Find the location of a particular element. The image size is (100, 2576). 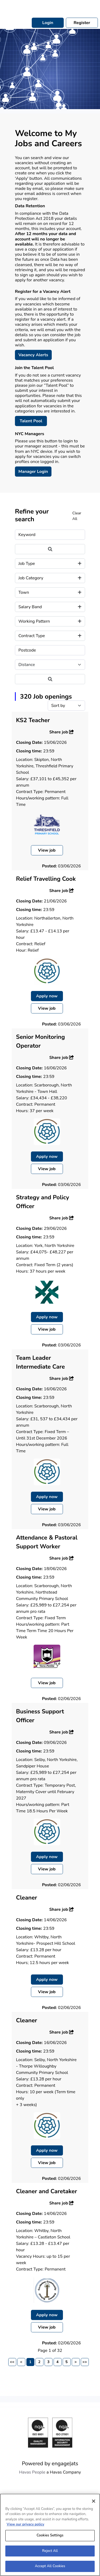

Accept All Cookies is located at coordinates (50, 2568).